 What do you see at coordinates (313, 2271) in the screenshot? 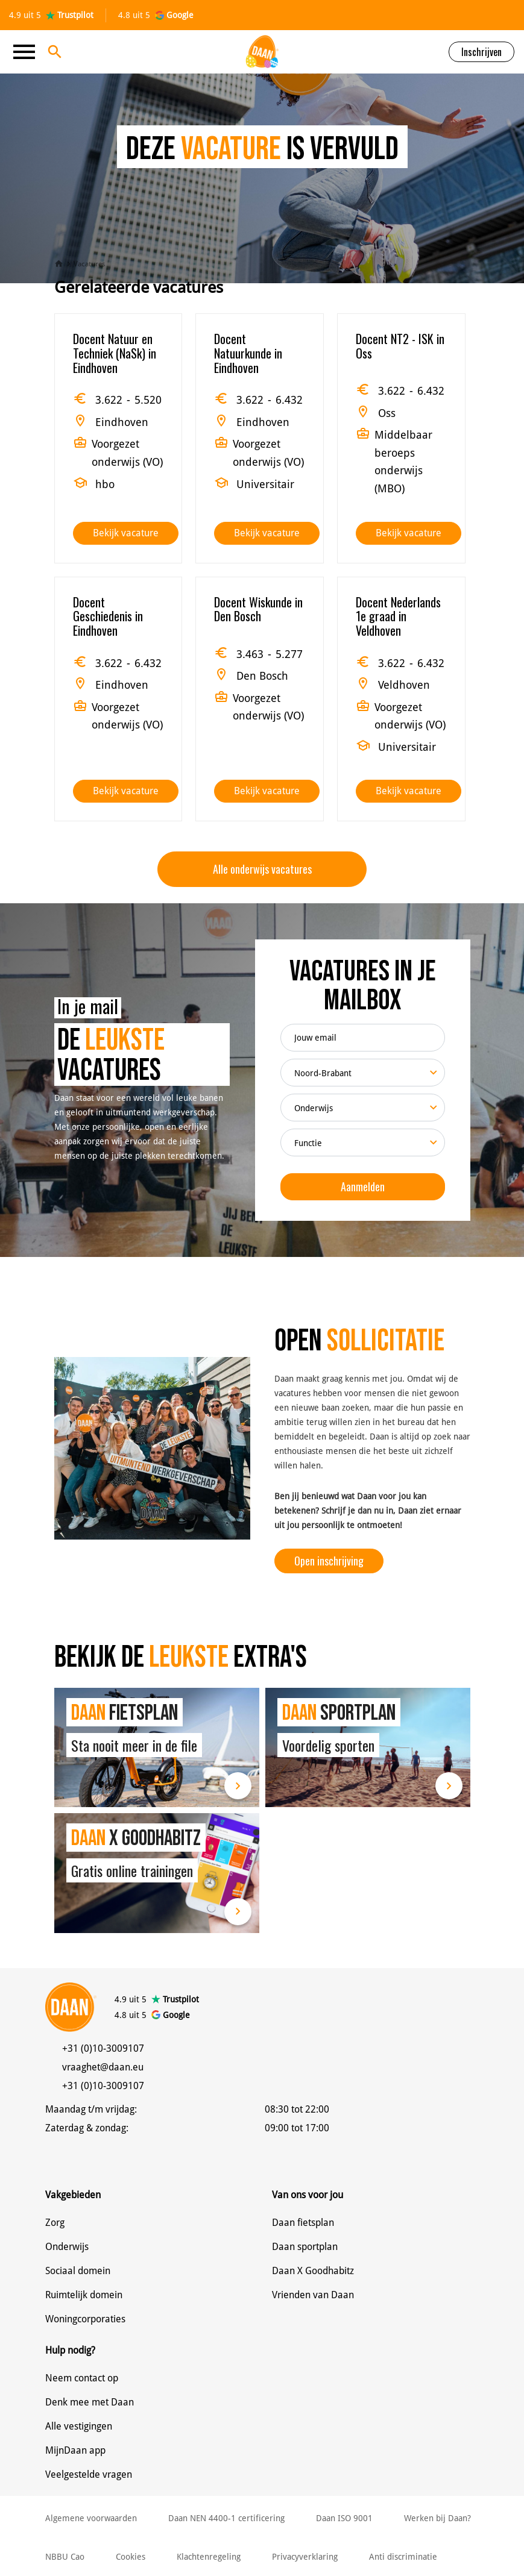
I see `Daan X Goodhabitz` at bounding box center [313, 2271].